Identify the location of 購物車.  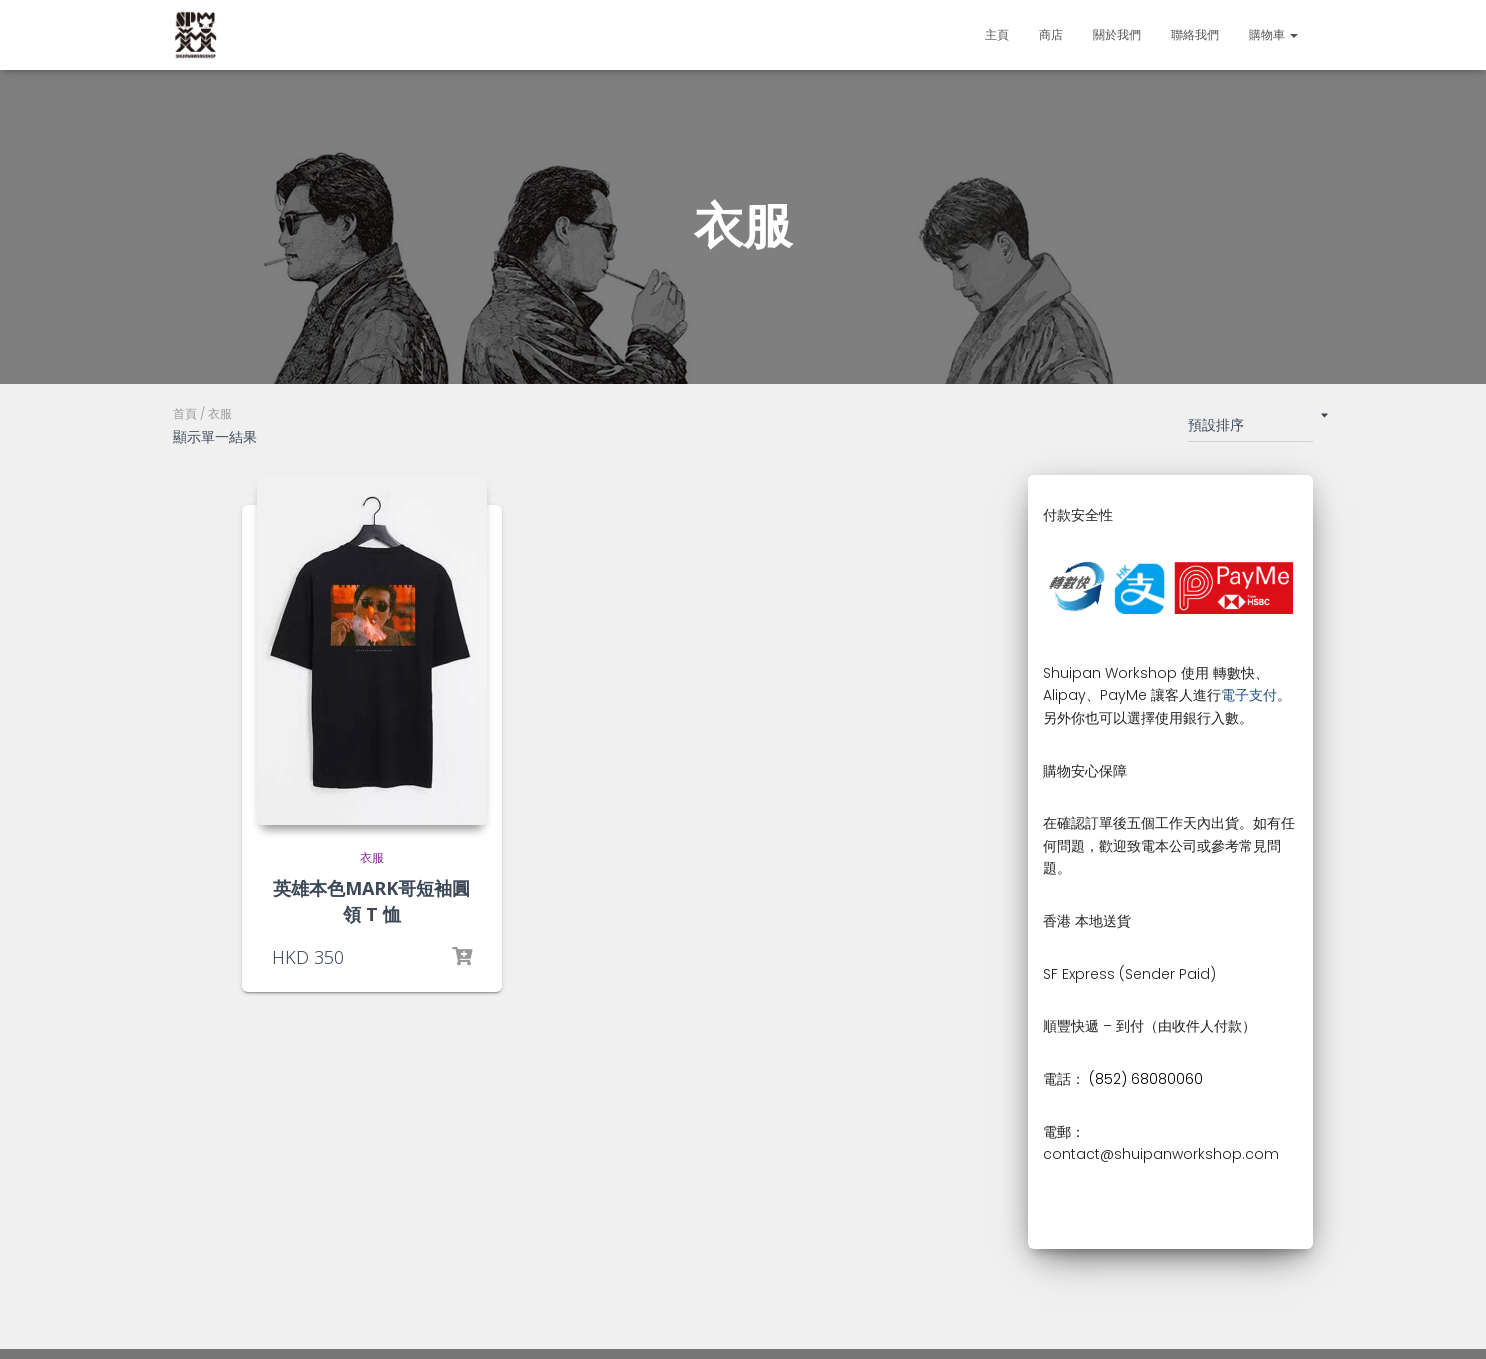
(1273, 34).